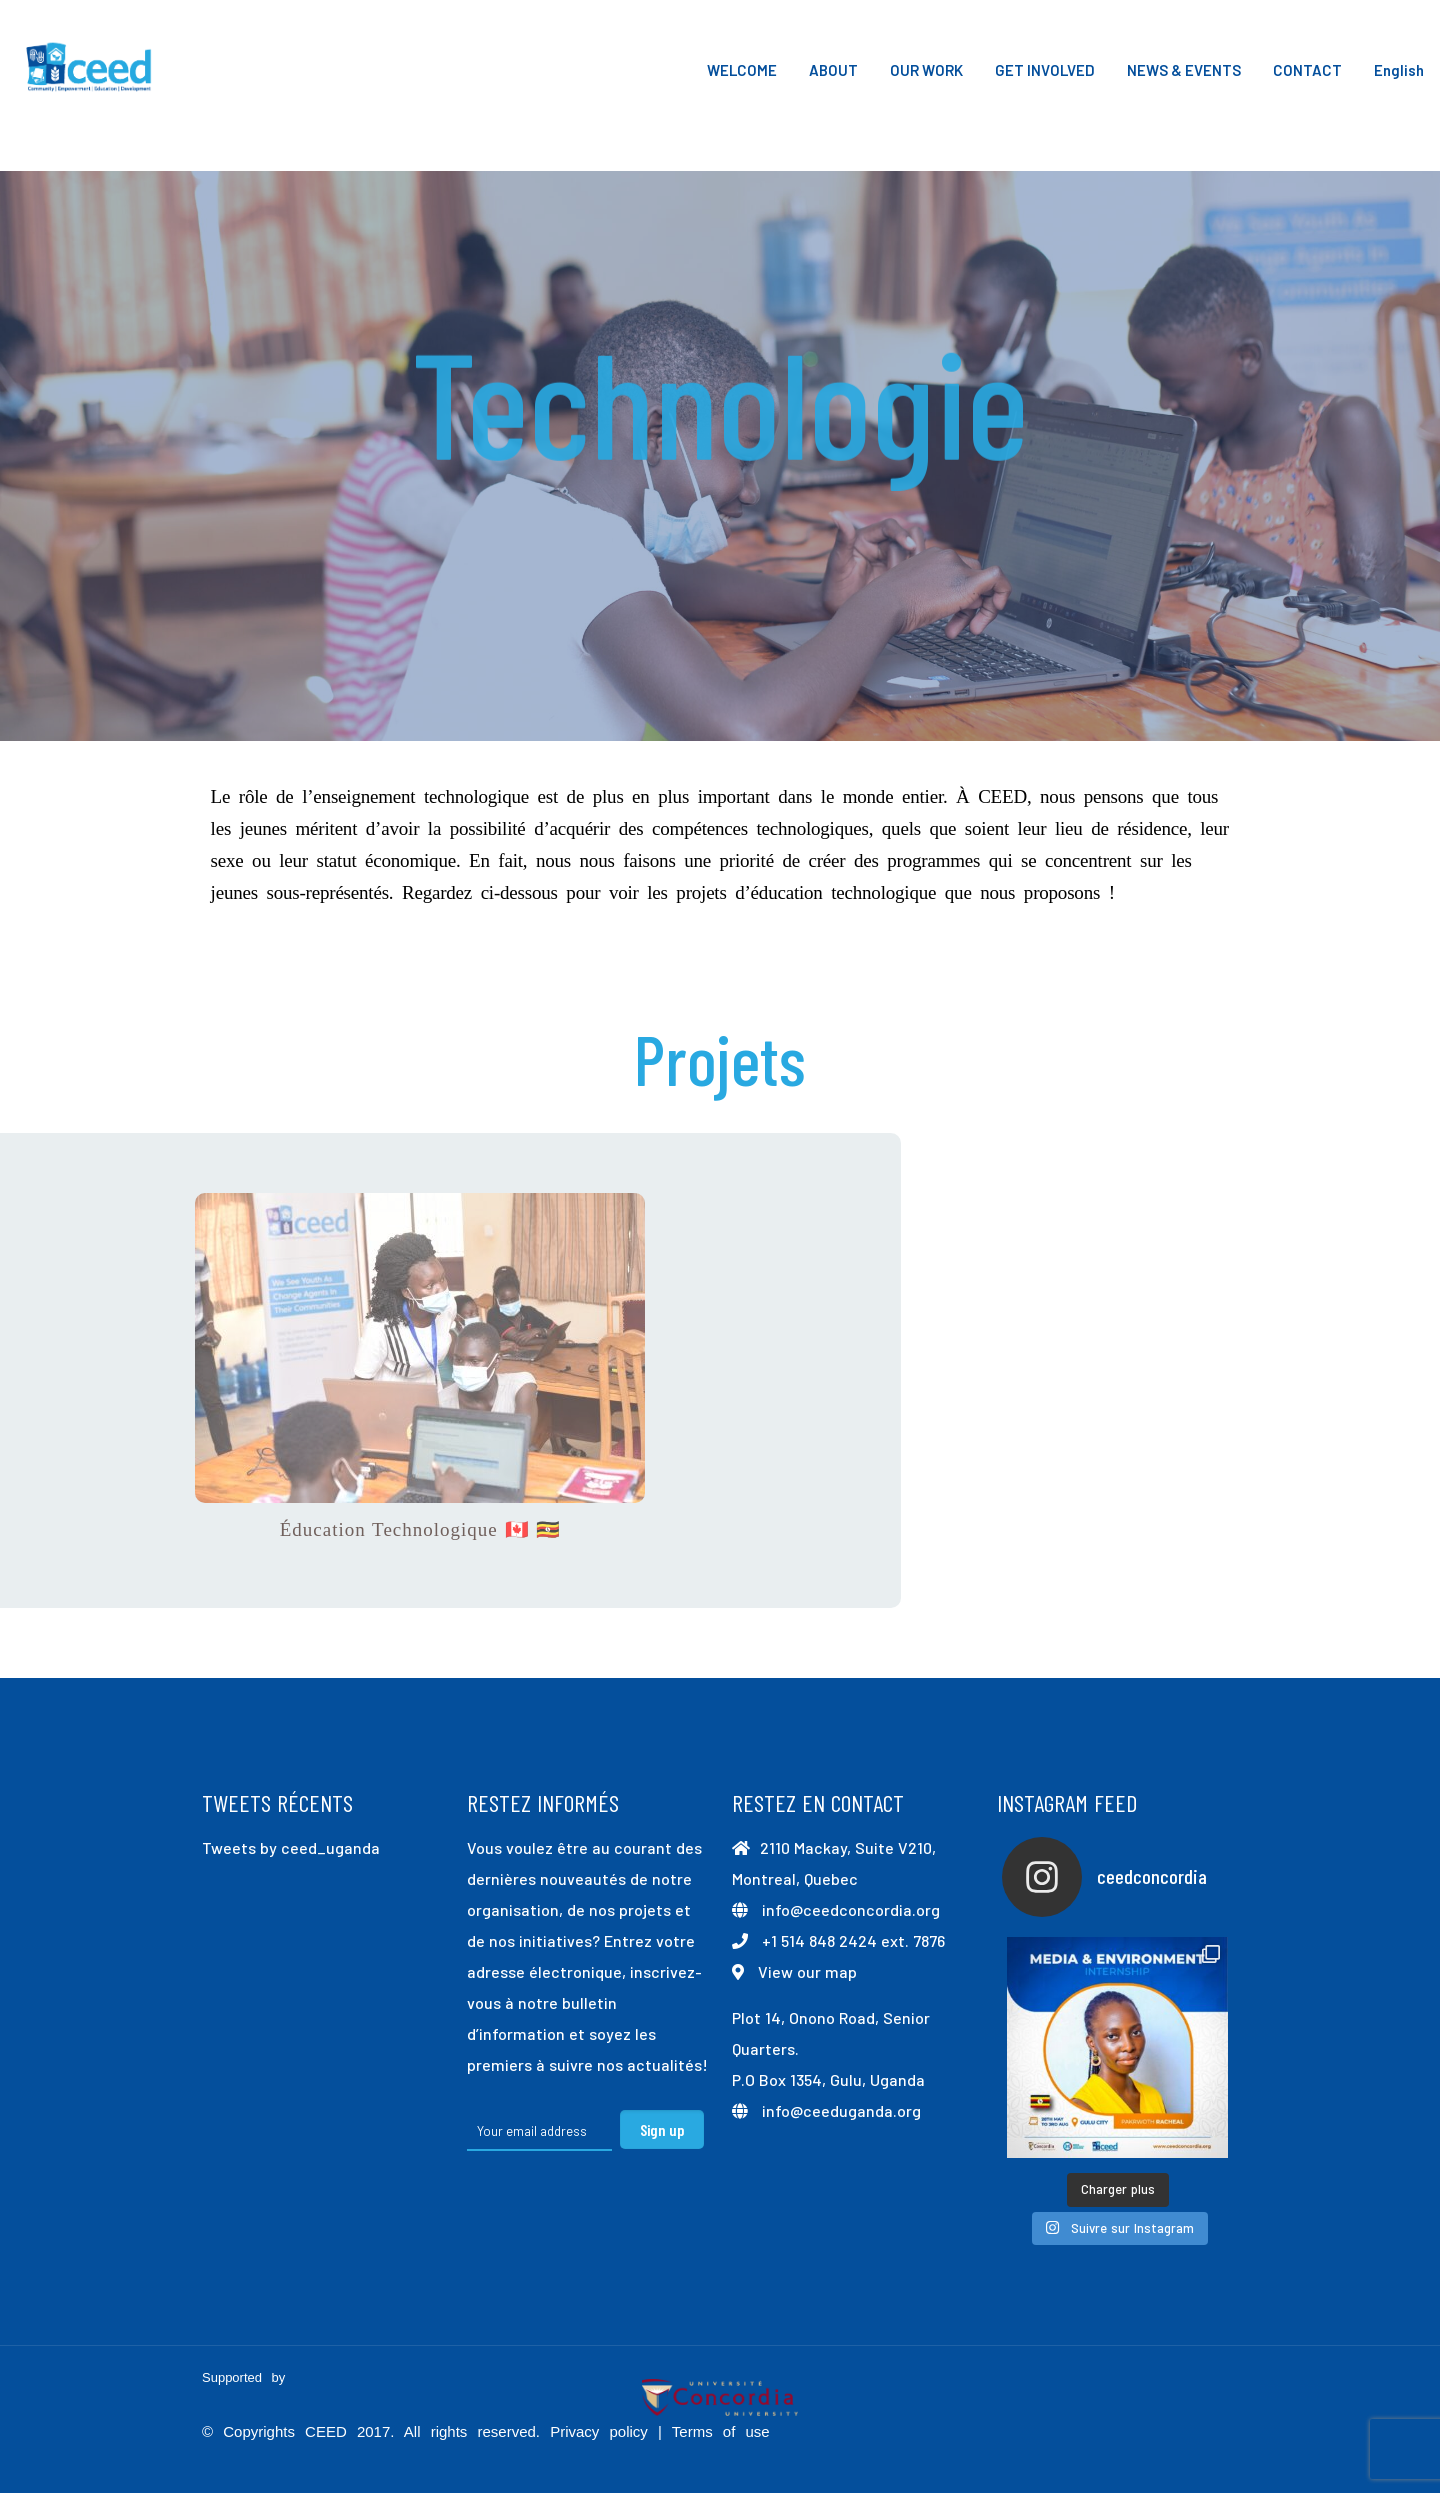 The image size is (1440, 2493). Describe the element at coordinates (807, 1971) in the screenshot. I see `View our map` at that location.